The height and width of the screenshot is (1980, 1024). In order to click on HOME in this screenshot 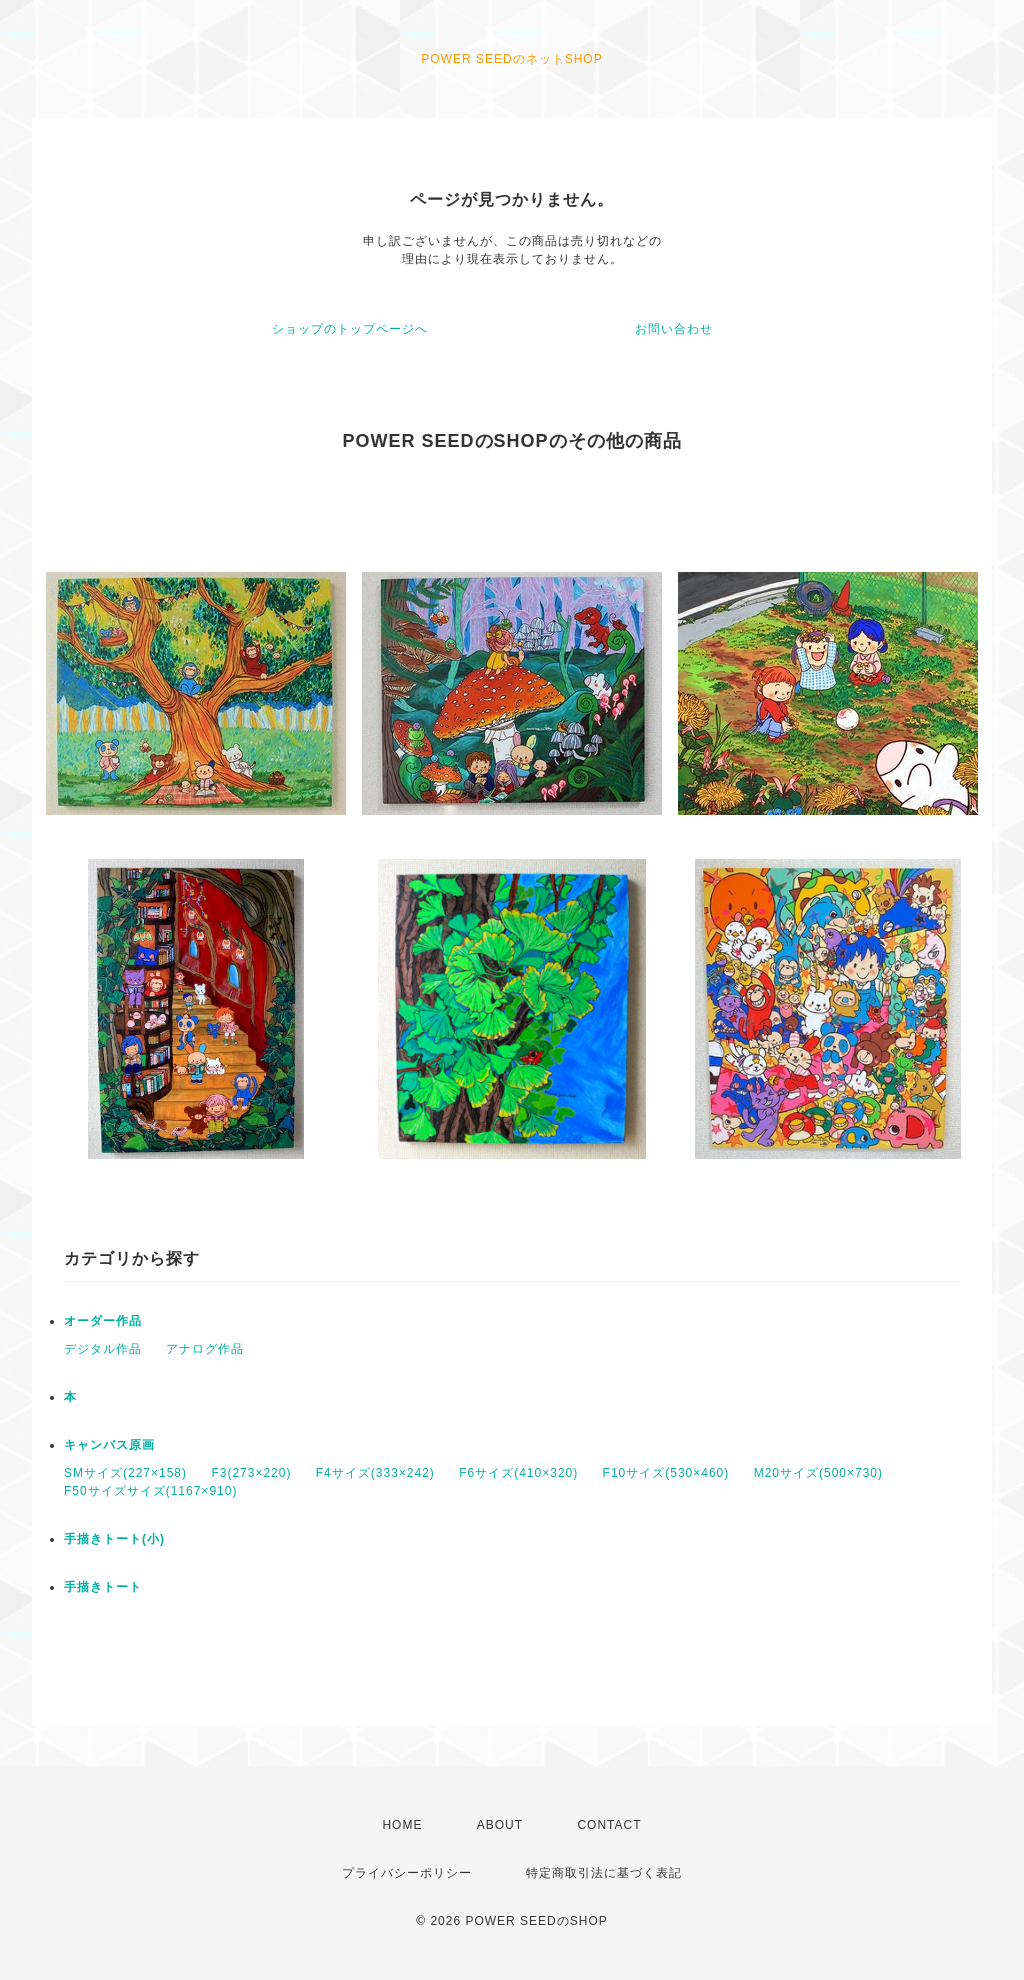, I will do `click(402, 1825)`.